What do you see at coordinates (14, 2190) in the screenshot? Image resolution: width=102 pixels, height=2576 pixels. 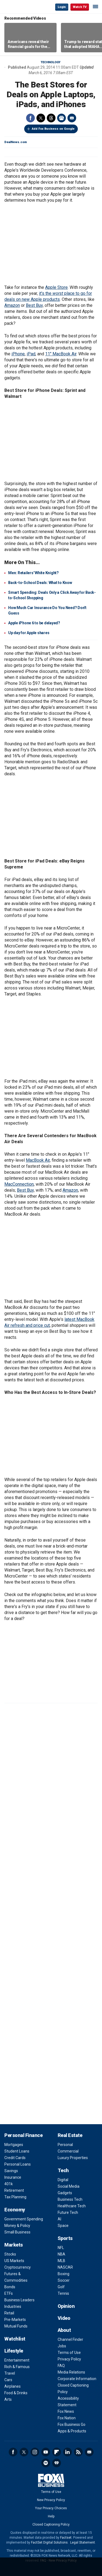 I see `Retirement` at bounding box center [14, 2190].